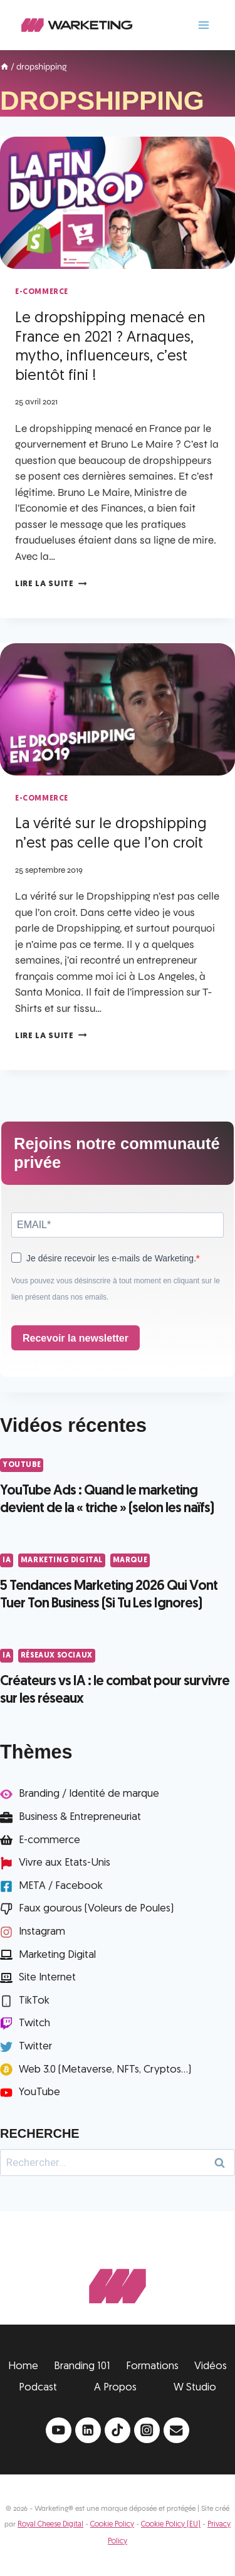 The height and width of the screenshot is (2576, 235). Describe the element at coordinates (62, 1560) in the screenshot. I see `Marketing Digital` at that location.